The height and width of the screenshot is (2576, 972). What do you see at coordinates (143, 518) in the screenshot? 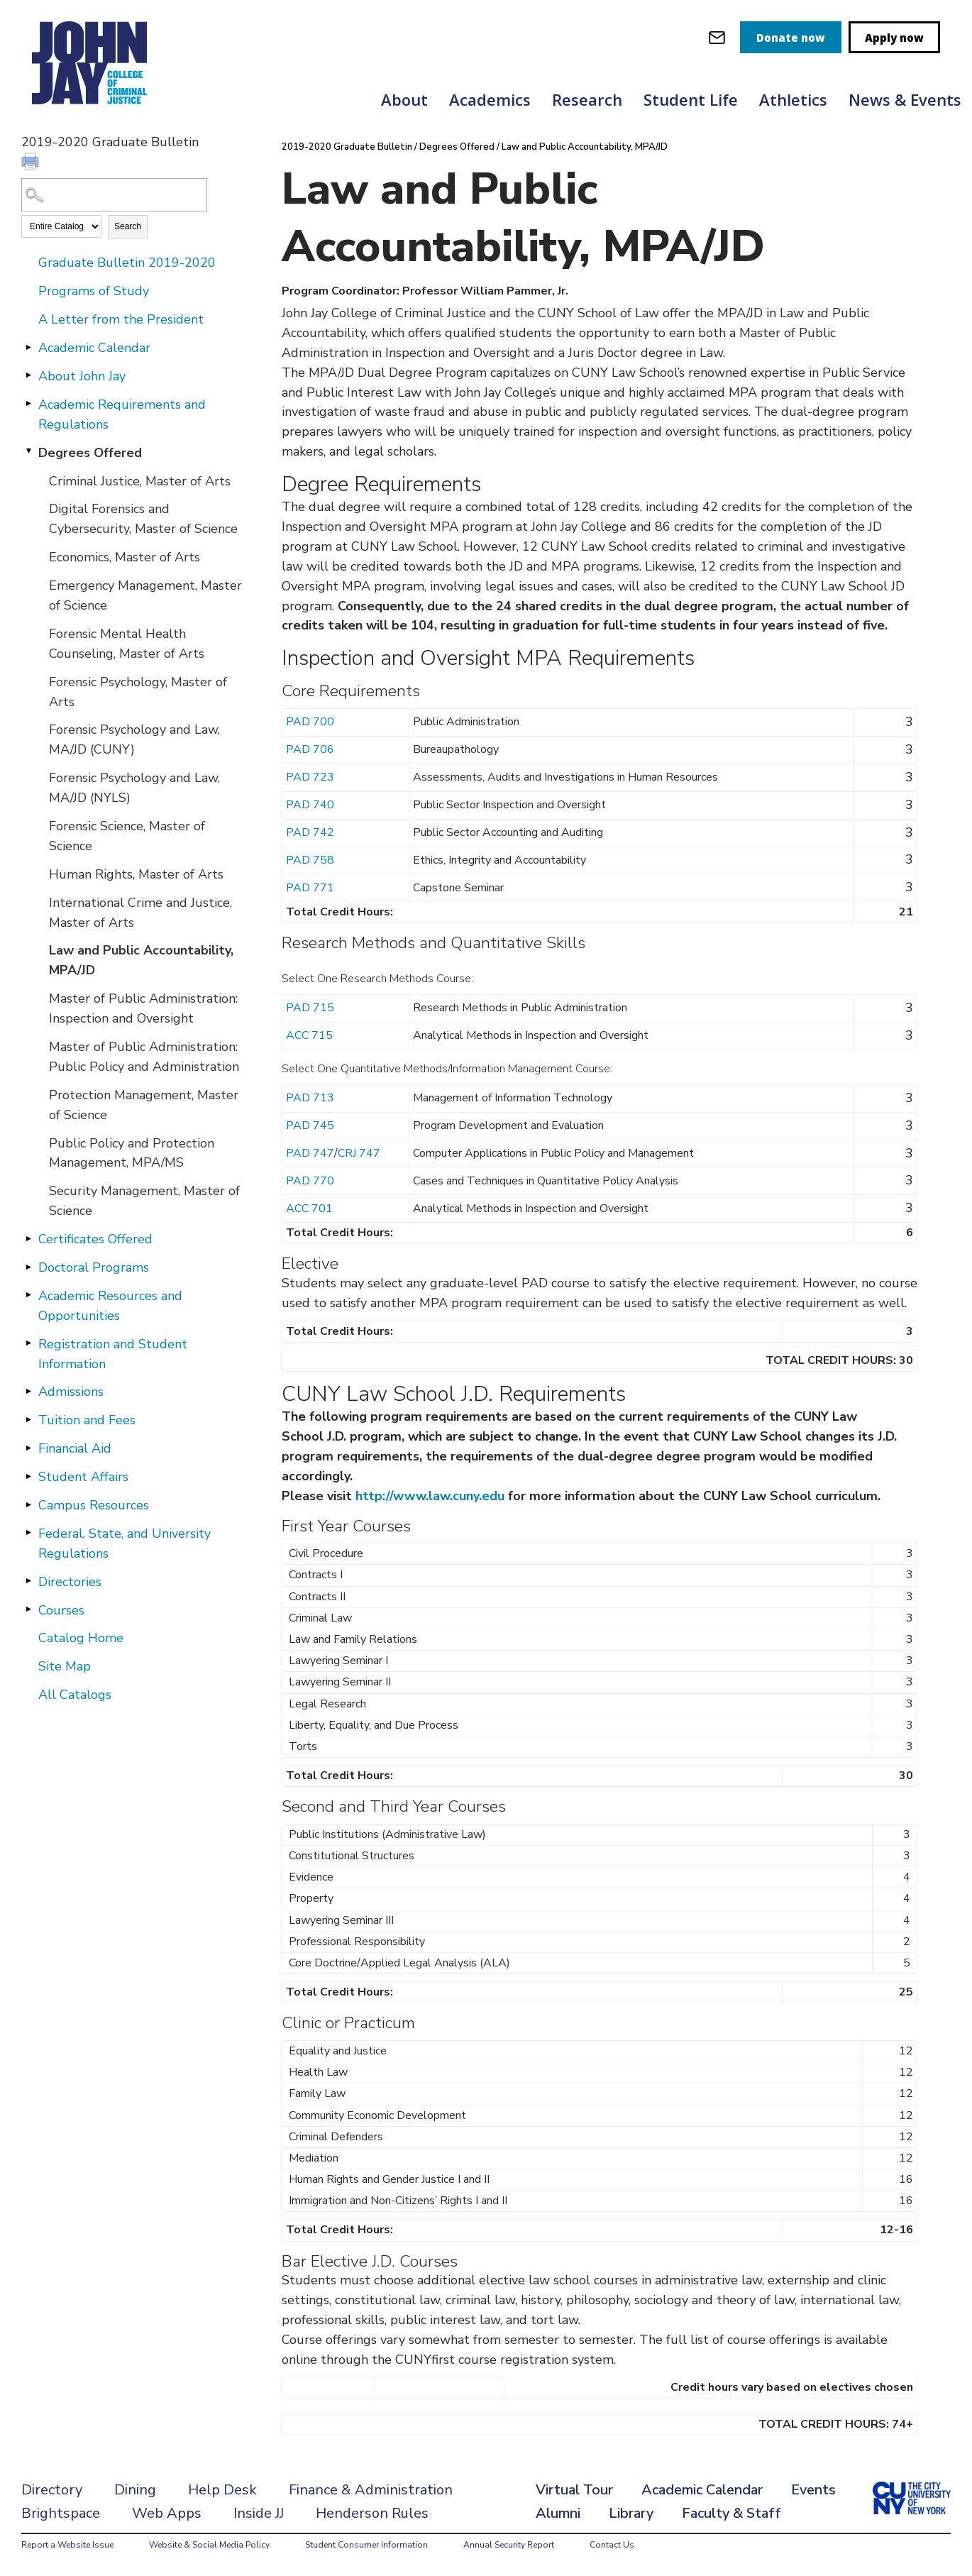
I see `Digital Forensics and Cybersecurity, Master of Science` at bounding box center [143, 518].